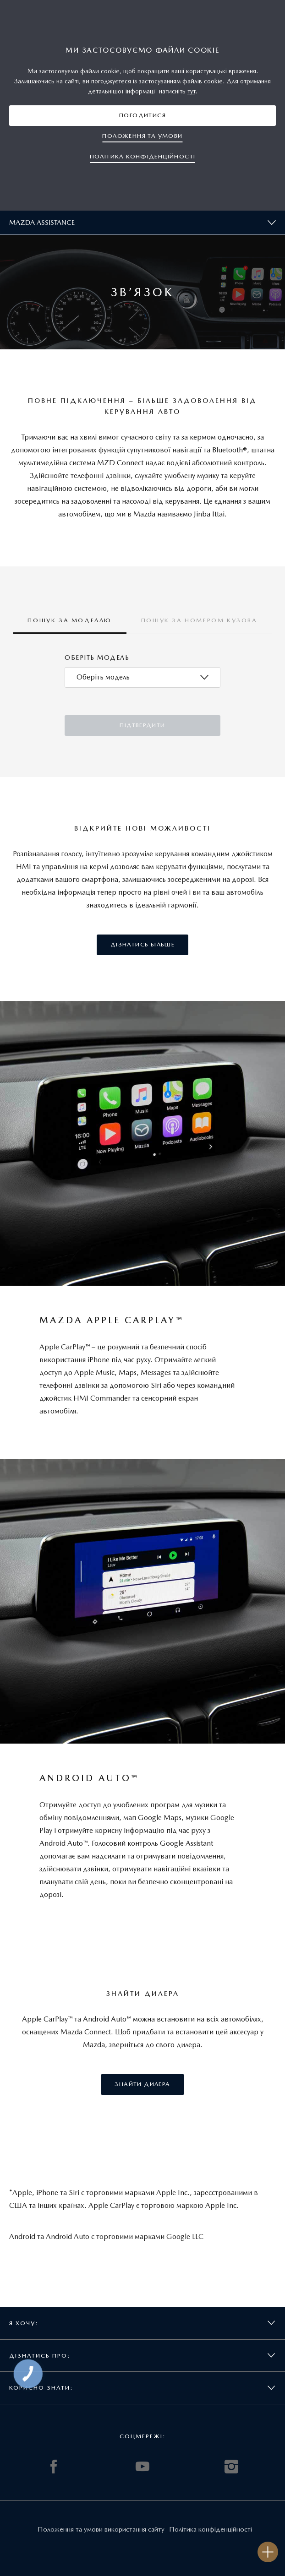 The image size is (285, 2576). Describe the element at coordinates (191, 91) in the screenshot. I see `тут` at that location.